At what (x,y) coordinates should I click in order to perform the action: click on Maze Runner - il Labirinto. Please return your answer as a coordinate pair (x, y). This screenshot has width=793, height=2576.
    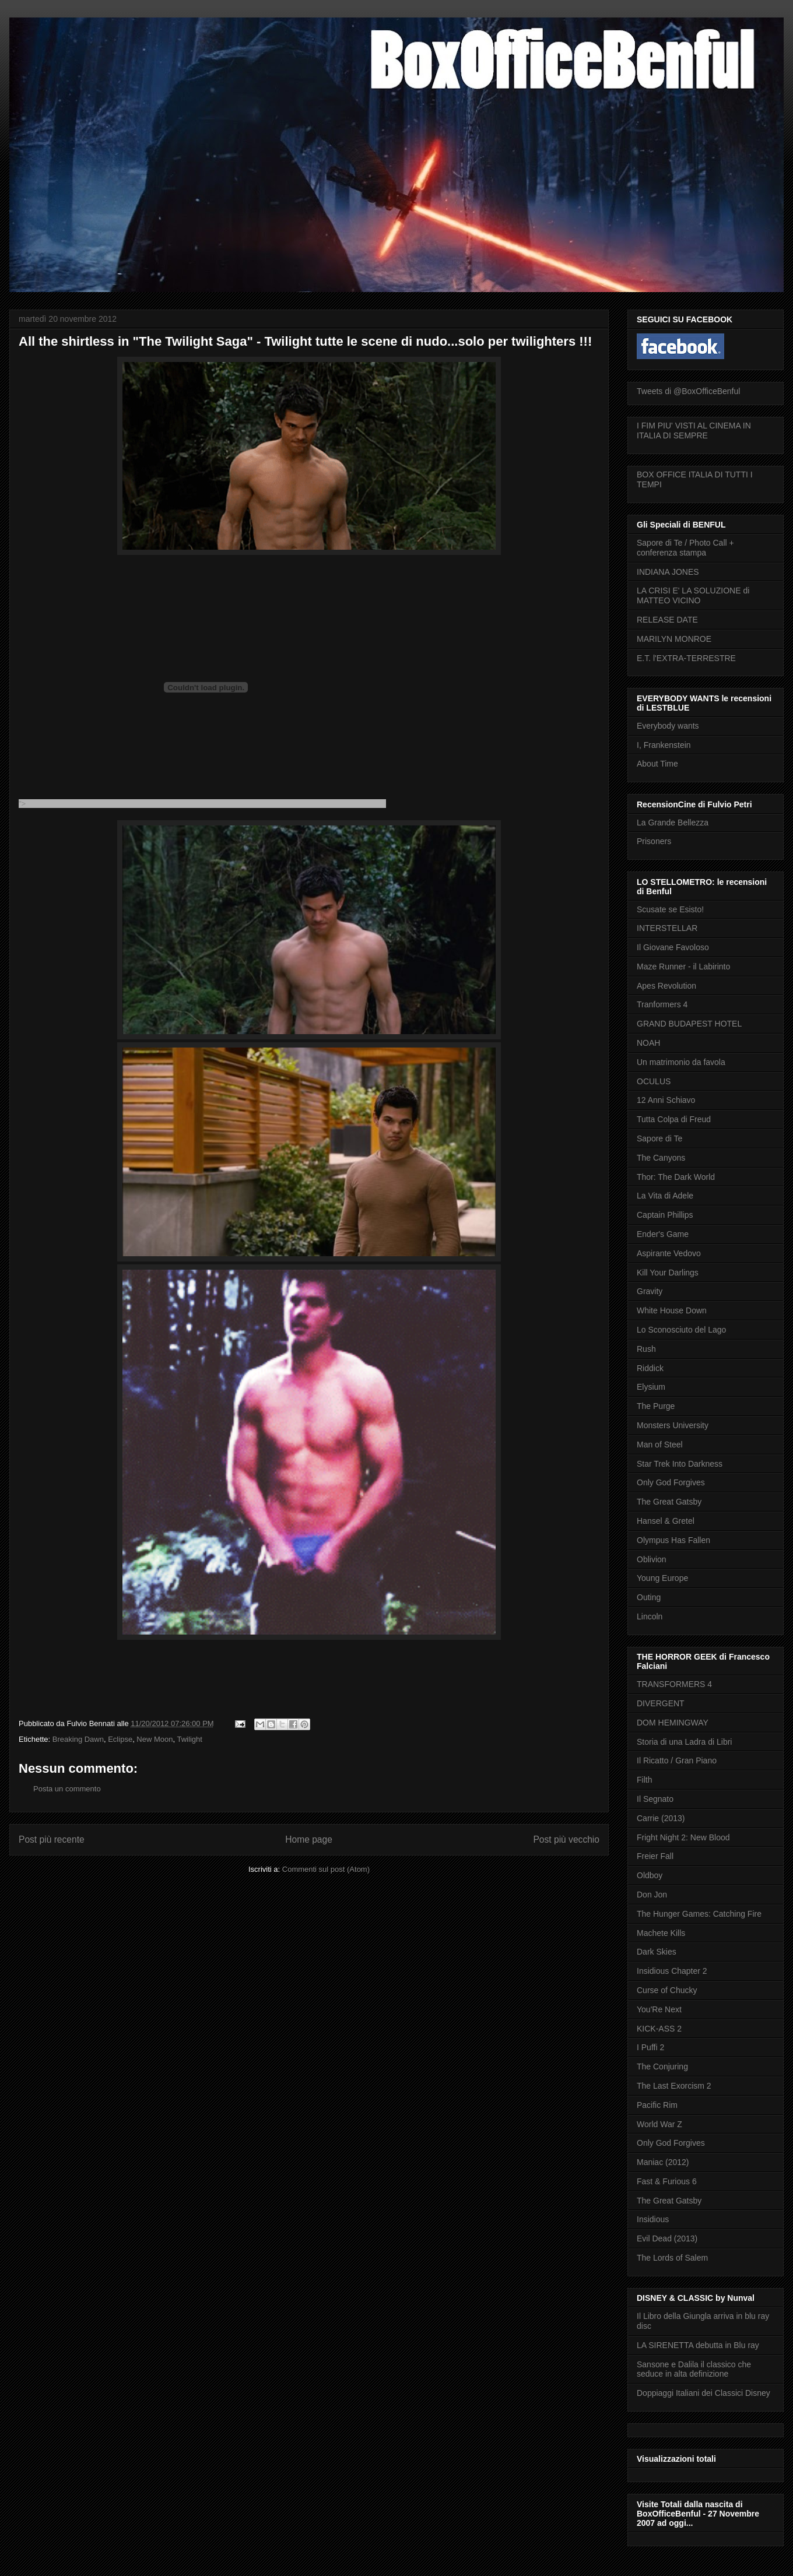
    Looking at the image, I should click on (683, 966).